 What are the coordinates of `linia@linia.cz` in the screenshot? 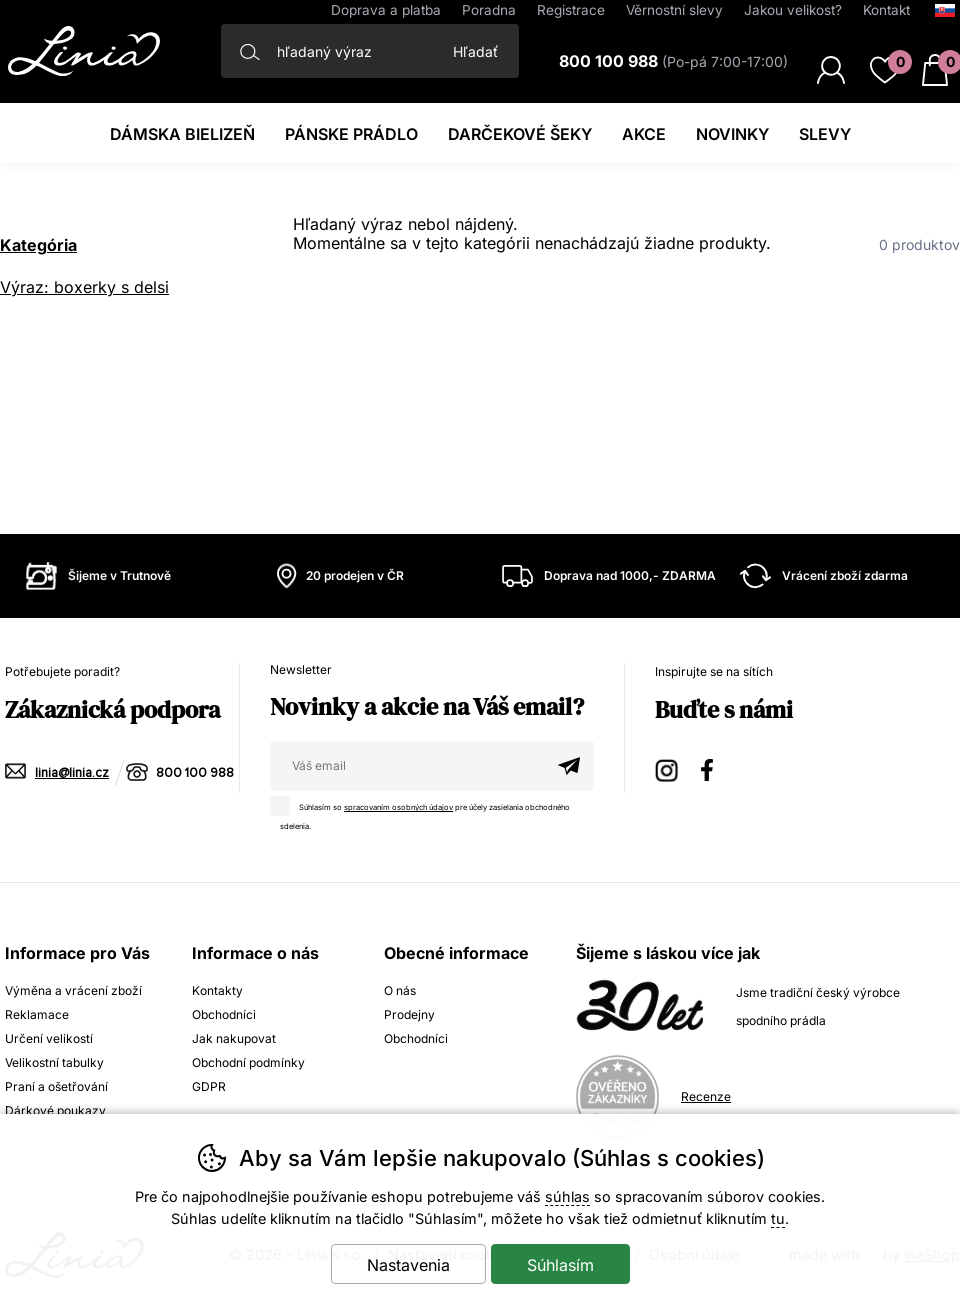 It's located at (72, 773).